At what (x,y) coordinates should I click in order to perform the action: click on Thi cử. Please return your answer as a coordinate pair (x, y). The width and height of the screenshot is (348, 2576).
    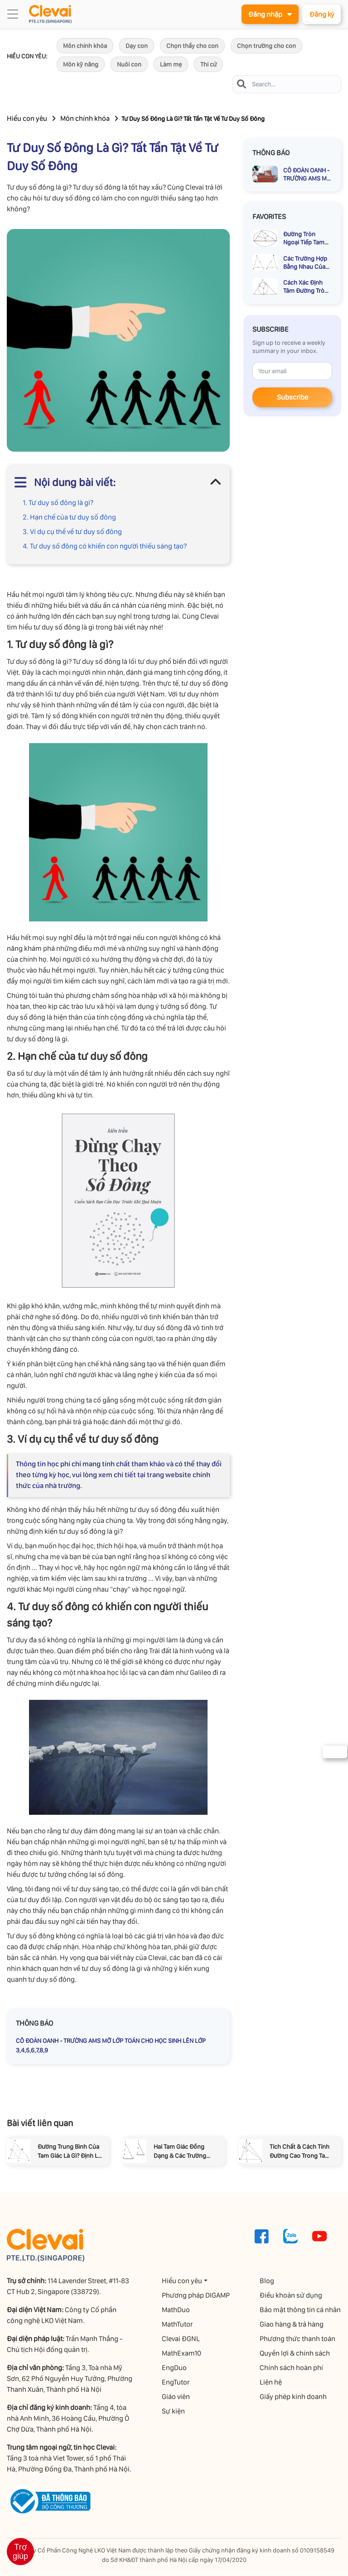
    Looking at the image, I should click on (208, 64).